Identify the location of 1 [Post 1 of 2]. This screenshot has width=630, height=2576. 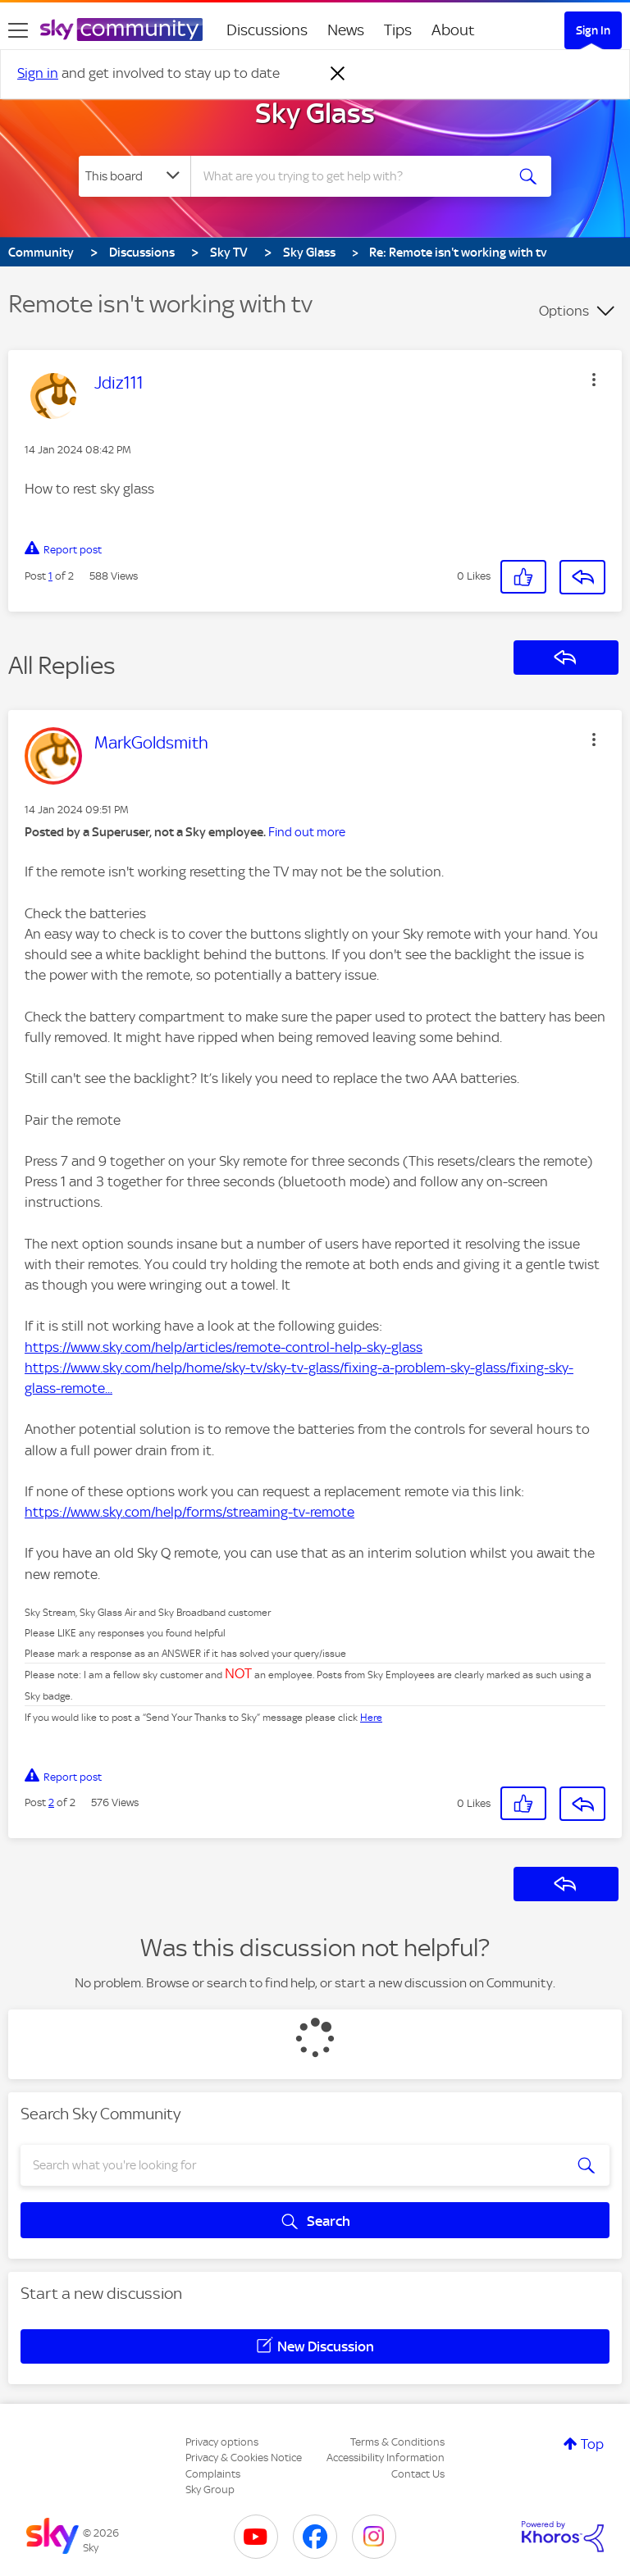
(50, 576).